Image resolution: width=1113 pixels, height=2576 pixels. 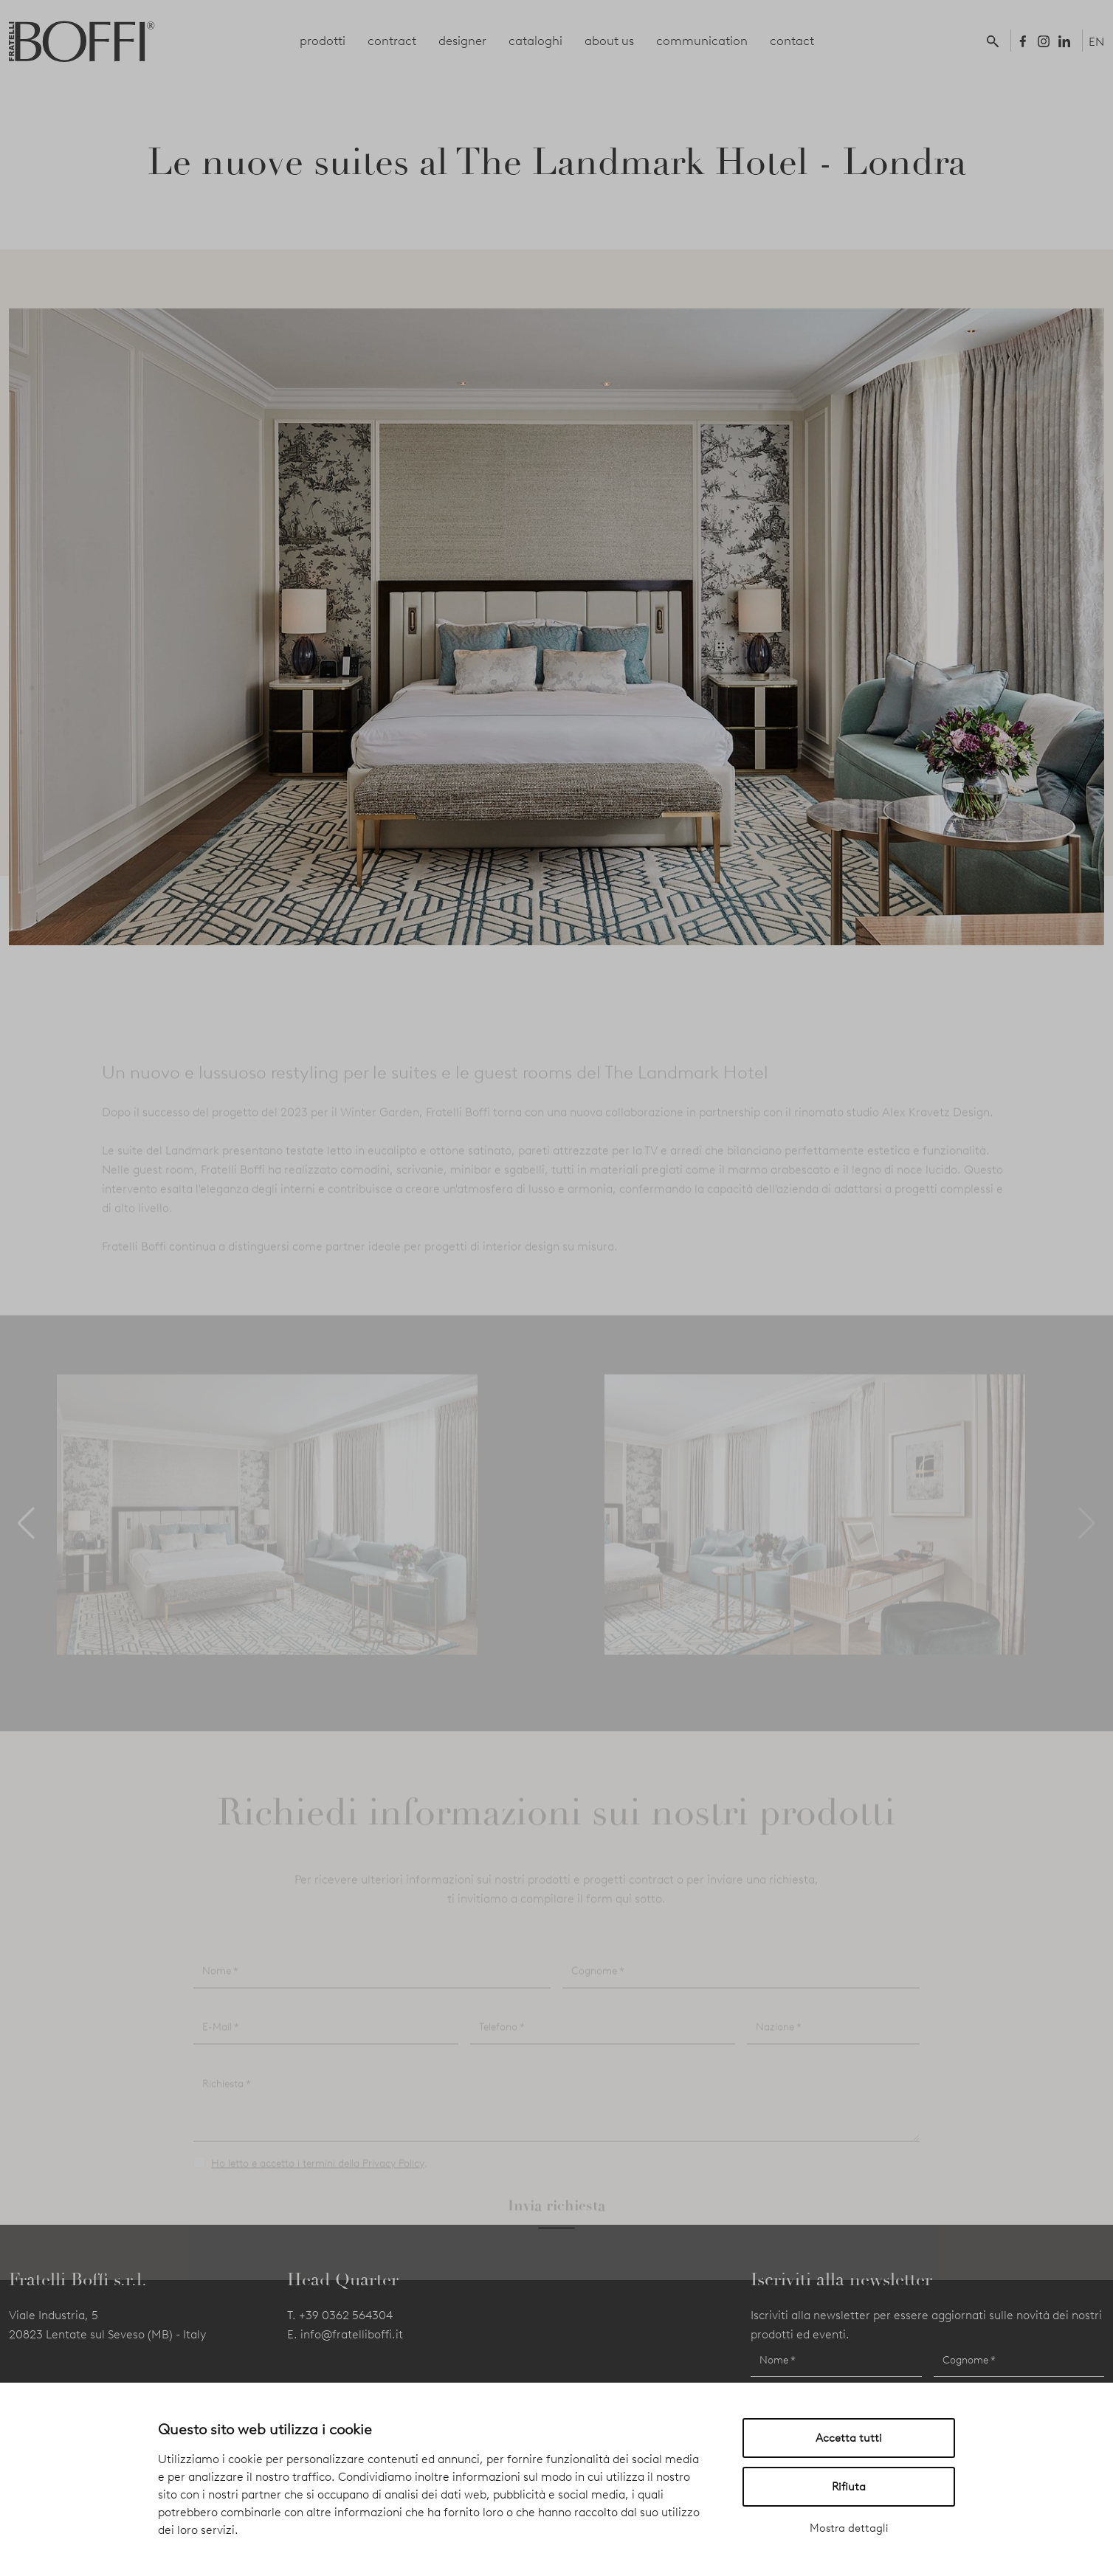 What do you see at coordinates (849, 2486) in the screenshot?
I see `Rifiuta` at bounding box center [849, 2486].